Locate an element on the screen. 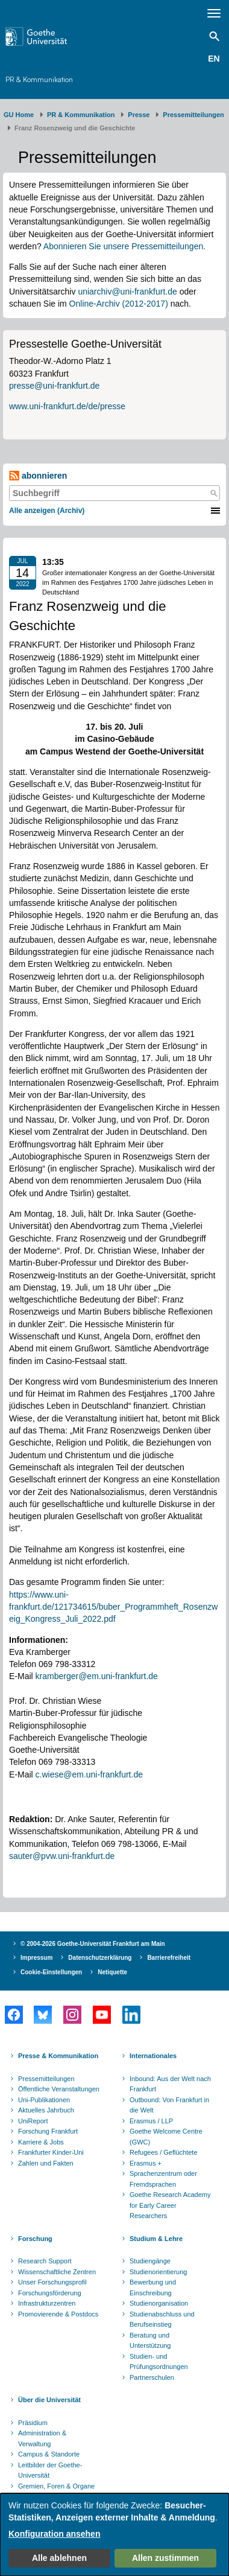  Studienabschluss und Berufseinstieg is located at coordinates (162, 2319).